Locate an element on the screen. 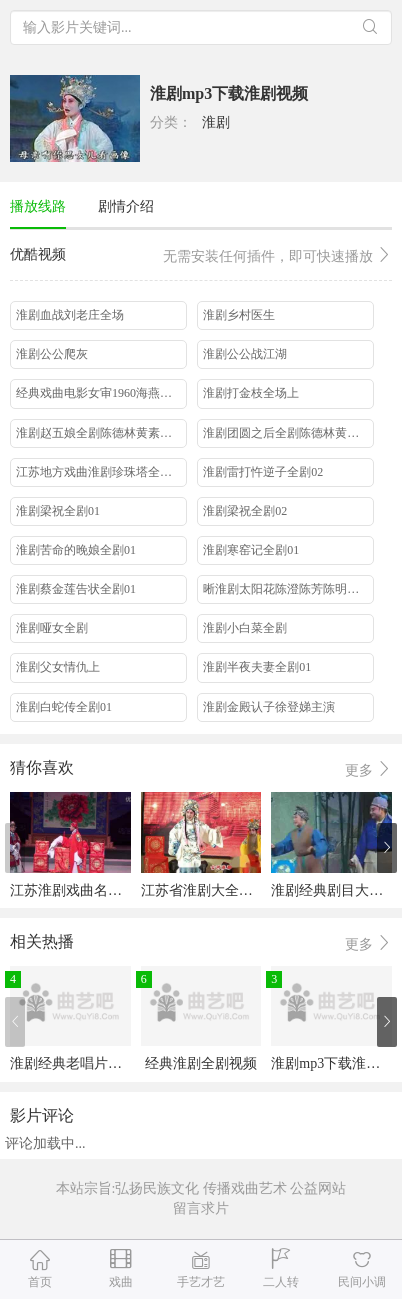  淮剧白蛇传全剧01 is located at coordinates (64, 707).